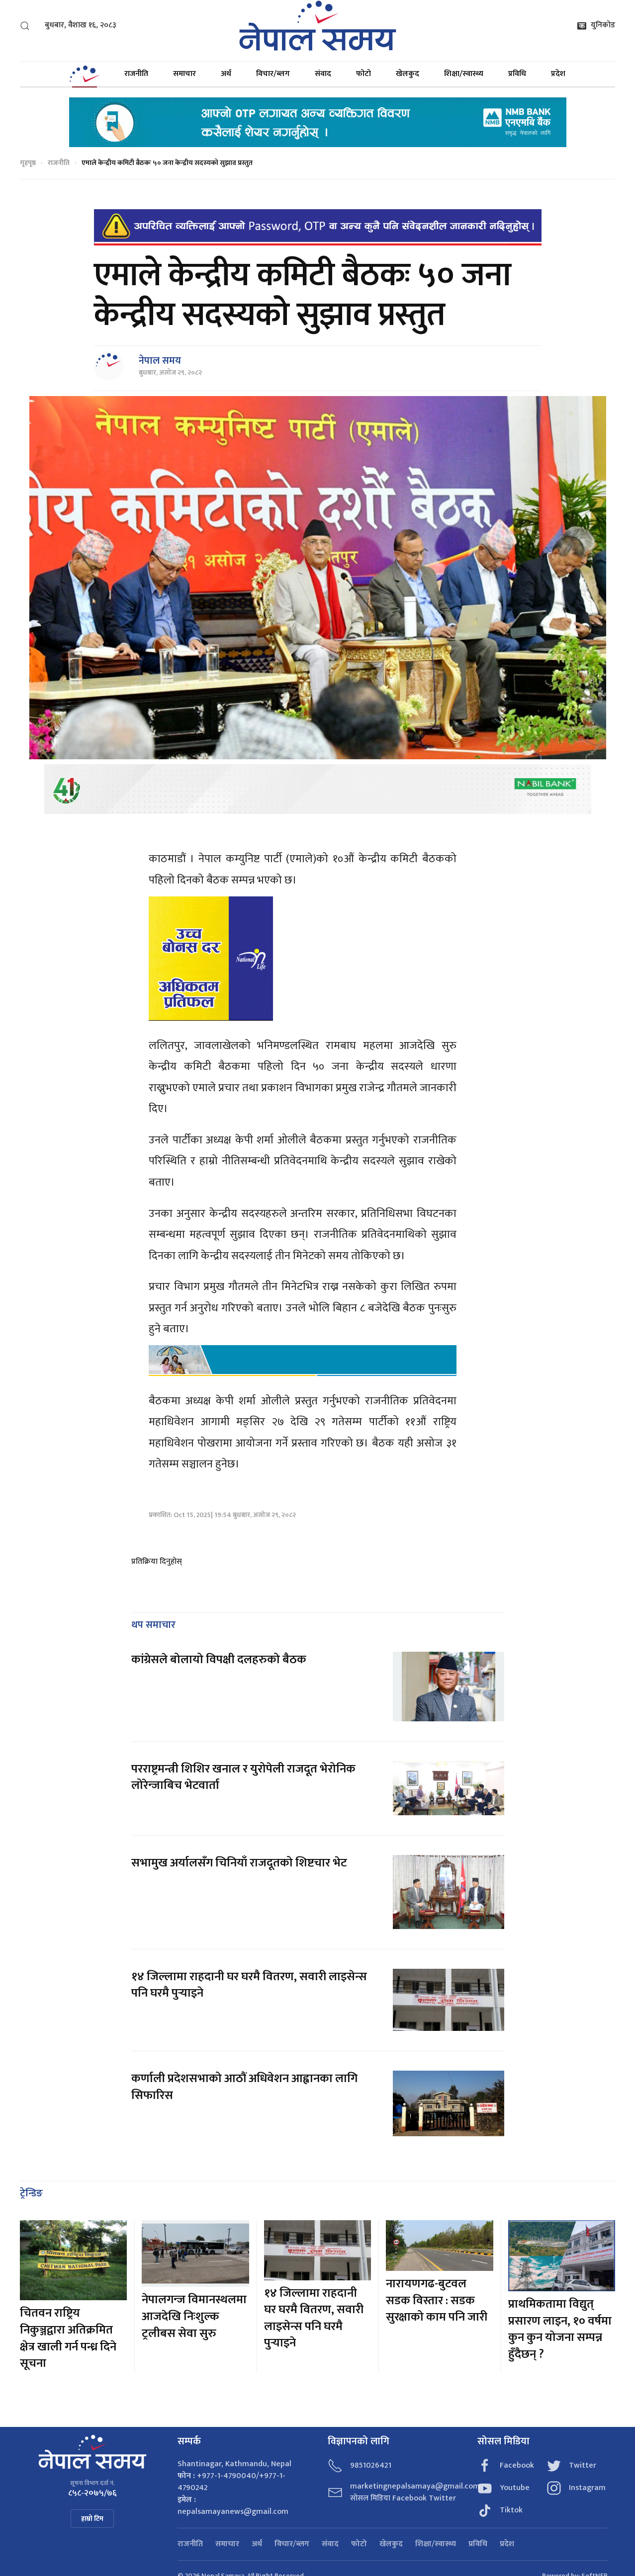  I want to click on खेलकुद, so click(407, 73).